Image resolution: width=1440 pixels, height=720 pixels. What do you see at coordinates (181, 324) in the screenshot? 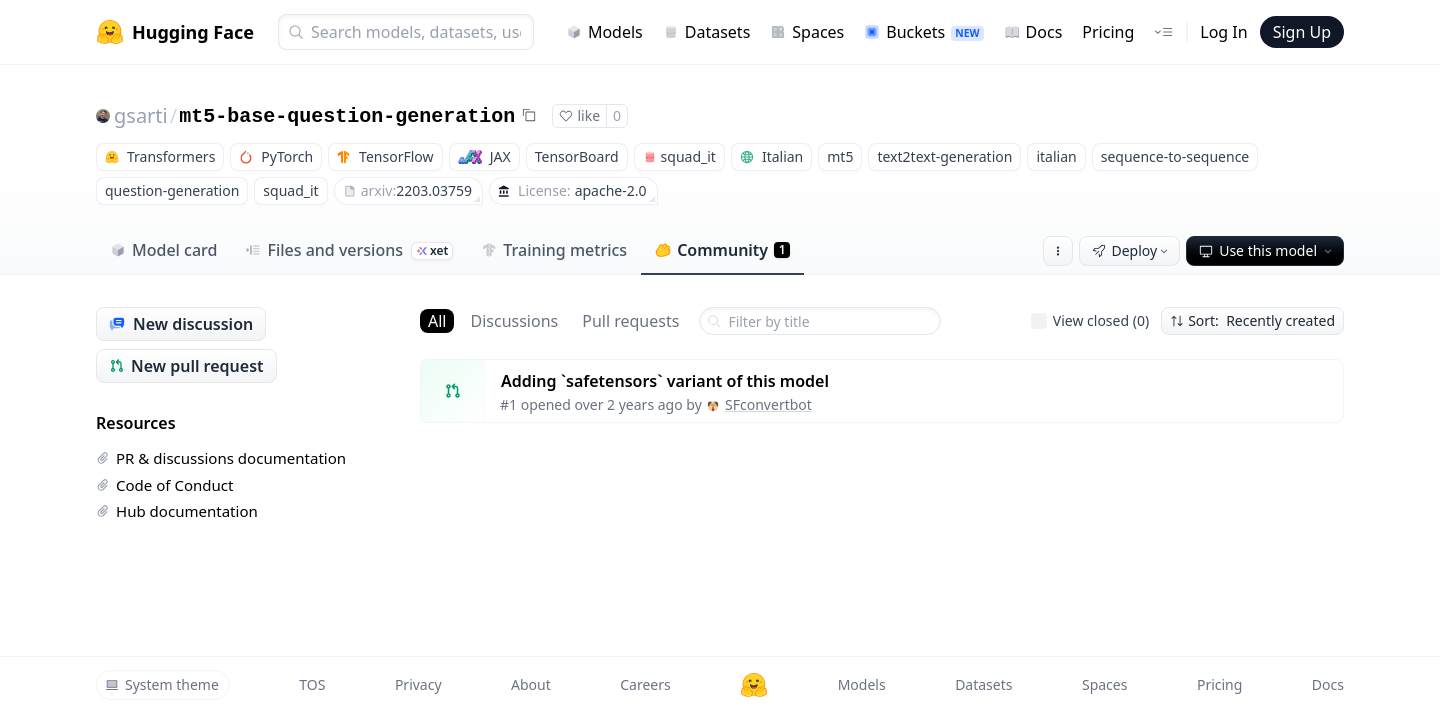
I see `New discussion` at bounding box center [181, 324].